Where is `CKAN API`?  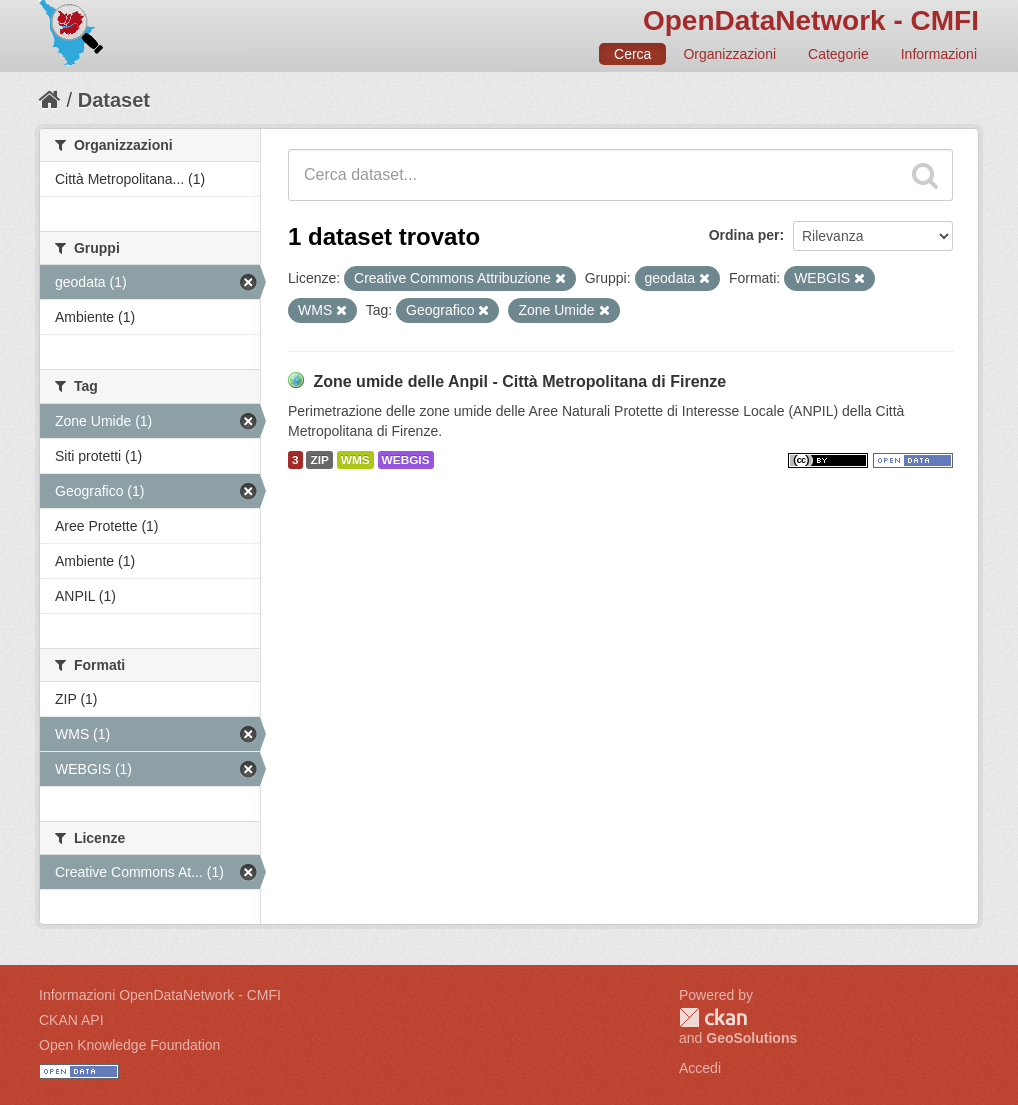
CKAN API is located at coordinates (71, 1020).